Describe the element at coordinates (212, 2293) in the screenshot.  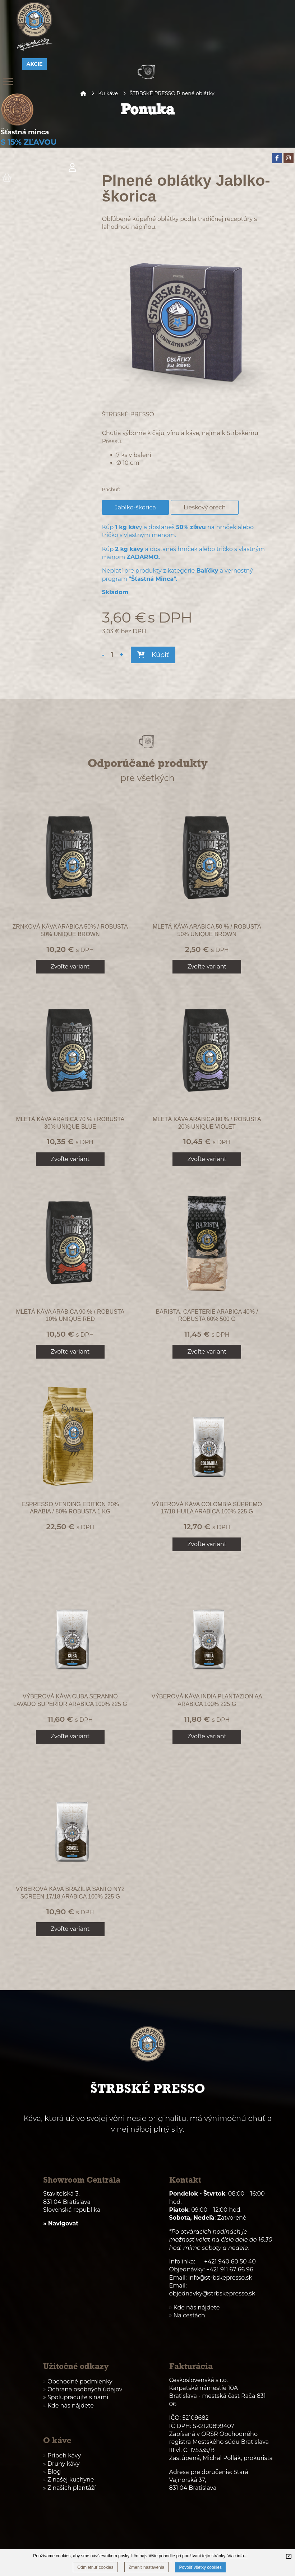
I see `objednavky@strbskepresso.sk` at that location.